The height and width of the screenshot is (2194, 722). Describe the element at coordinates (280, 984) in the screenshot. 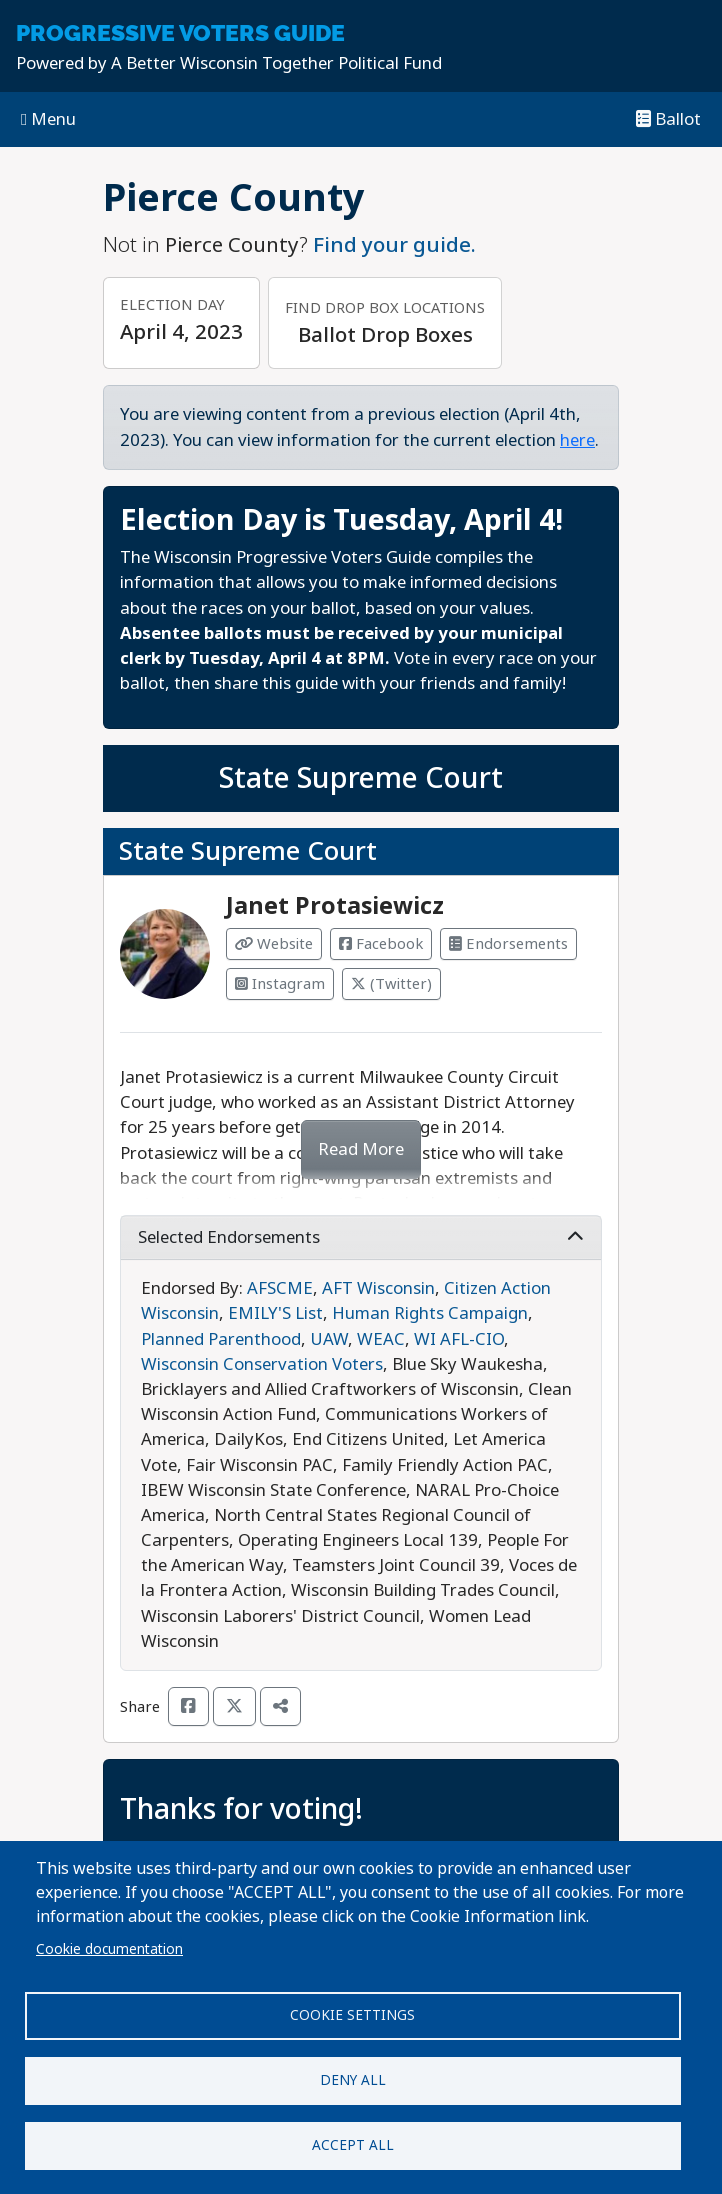

I see `Instagram [Visit Instagram from Janet Protasiewicz]` at that location.